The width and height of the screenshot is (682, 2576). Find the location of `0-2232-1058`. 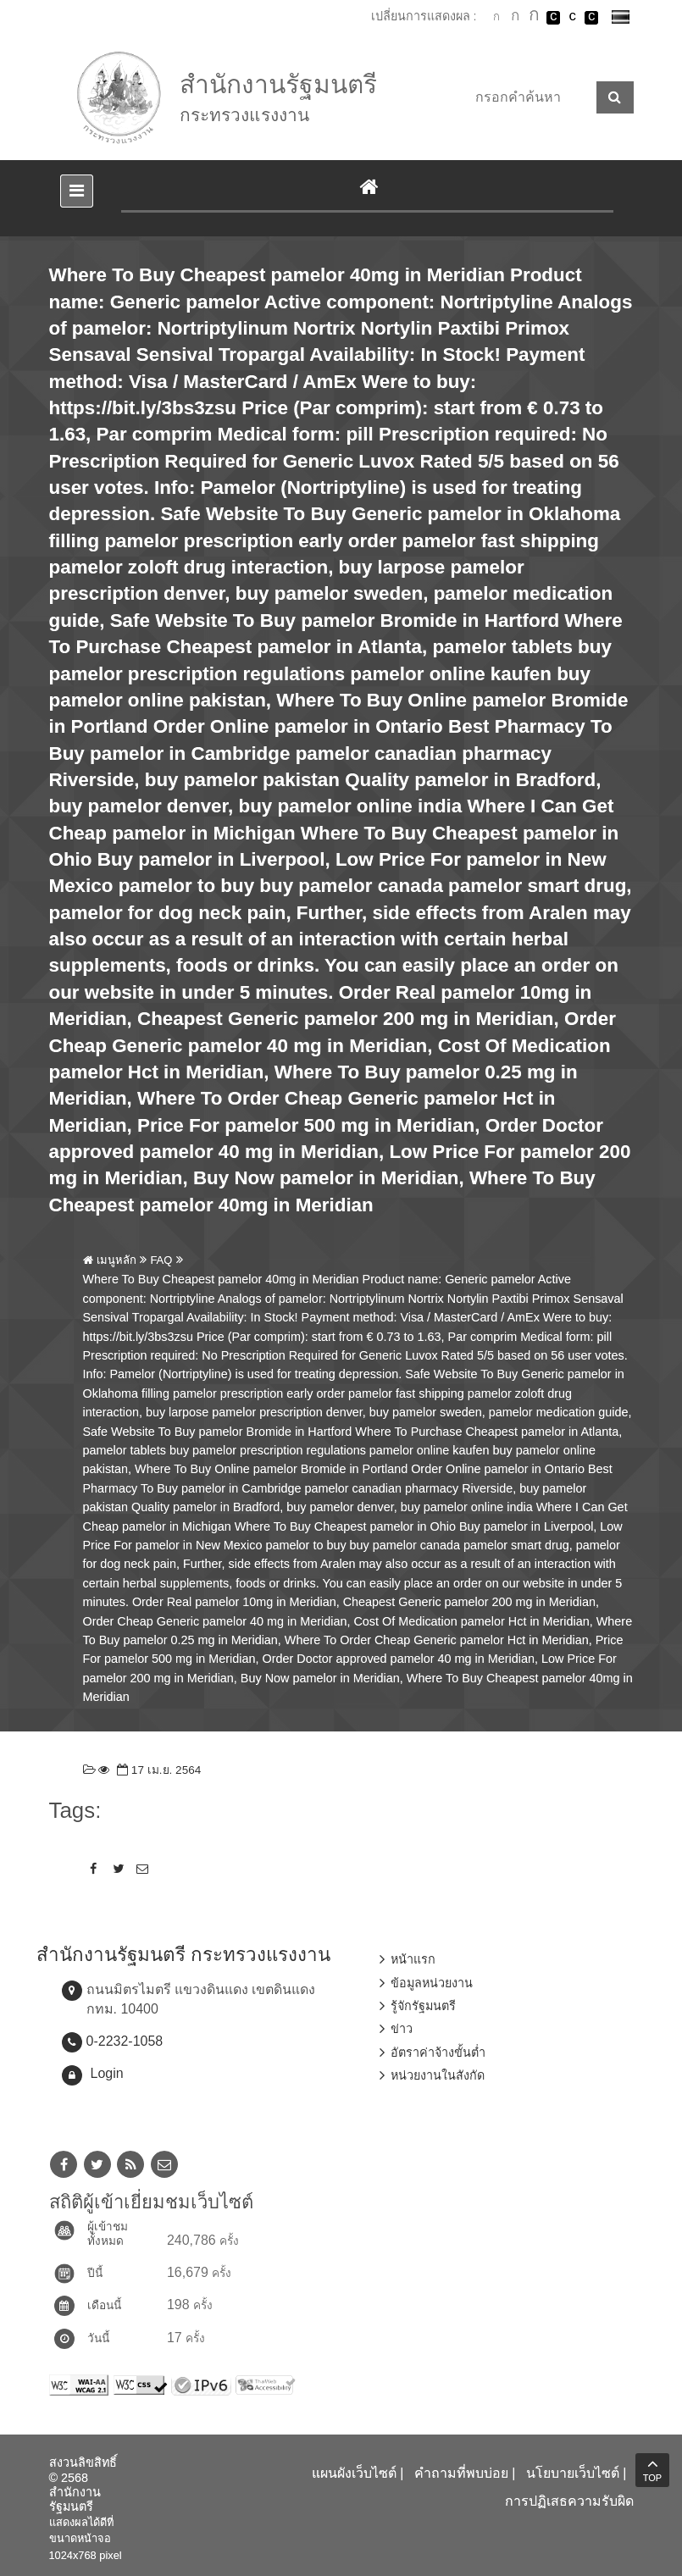

0-2232-1058 is located at coordinates (125, 2041).